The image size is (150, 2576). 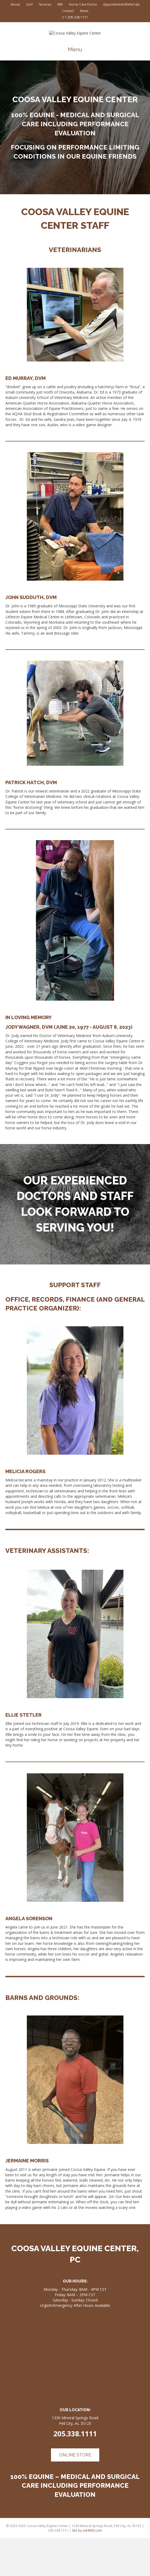 What do you see at coordinates (83, 4) in the screenshot?
I see `Horse Care Forms` at bounding box center [83, 4].